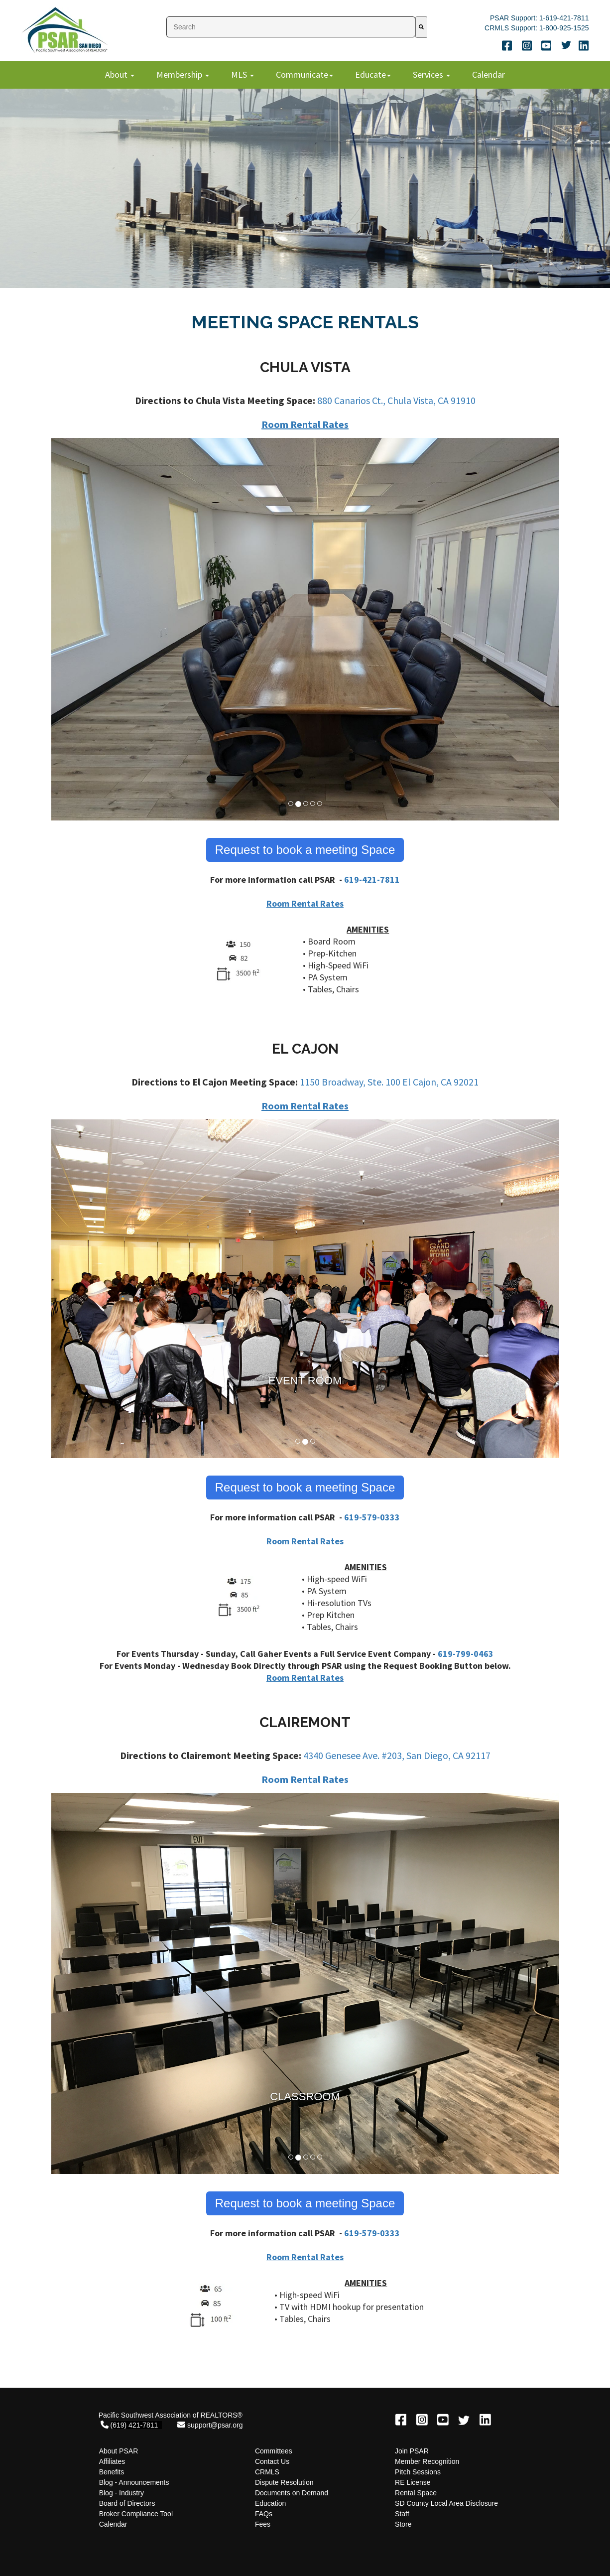  What do you see at coordinates (429, 74) in the screenshot?
I see `Services [menuitem]` at bounding box center [429, 74].